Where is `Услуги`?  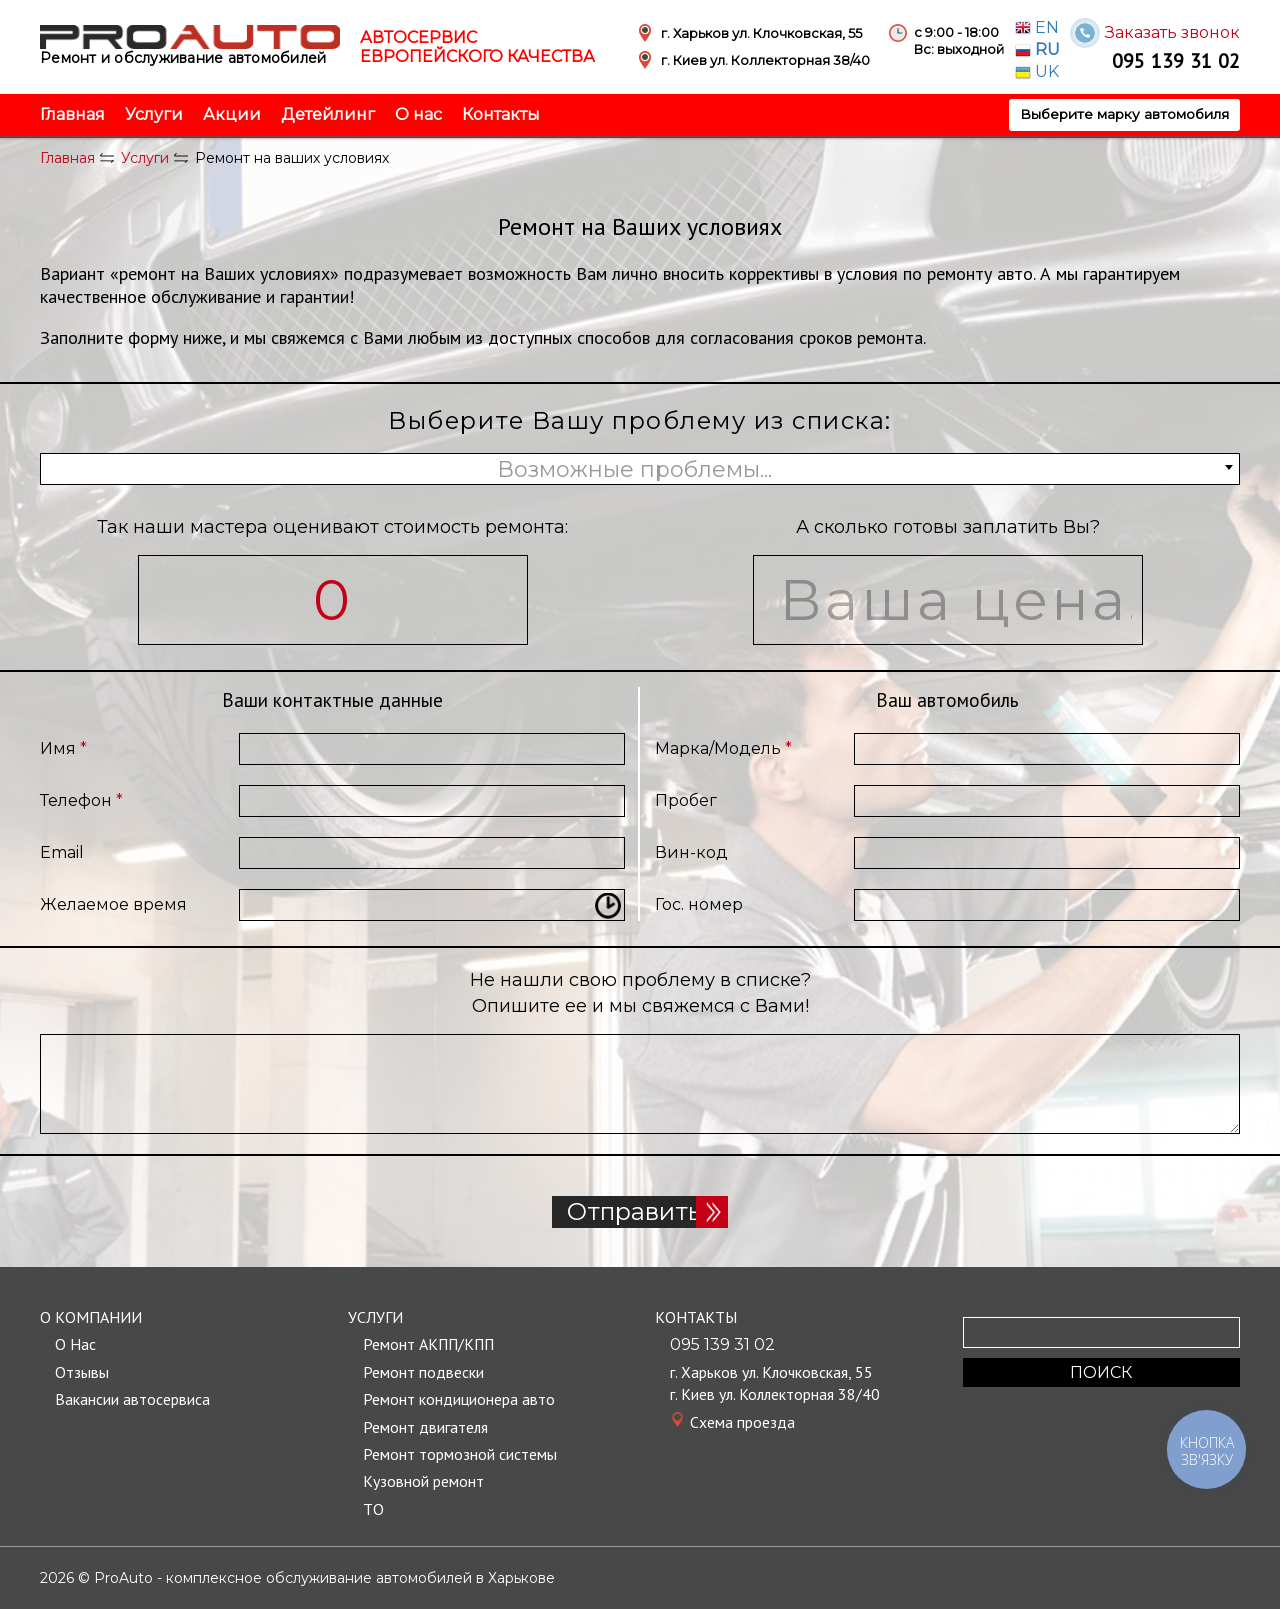
Услуги is located at coordinates (154, 114).